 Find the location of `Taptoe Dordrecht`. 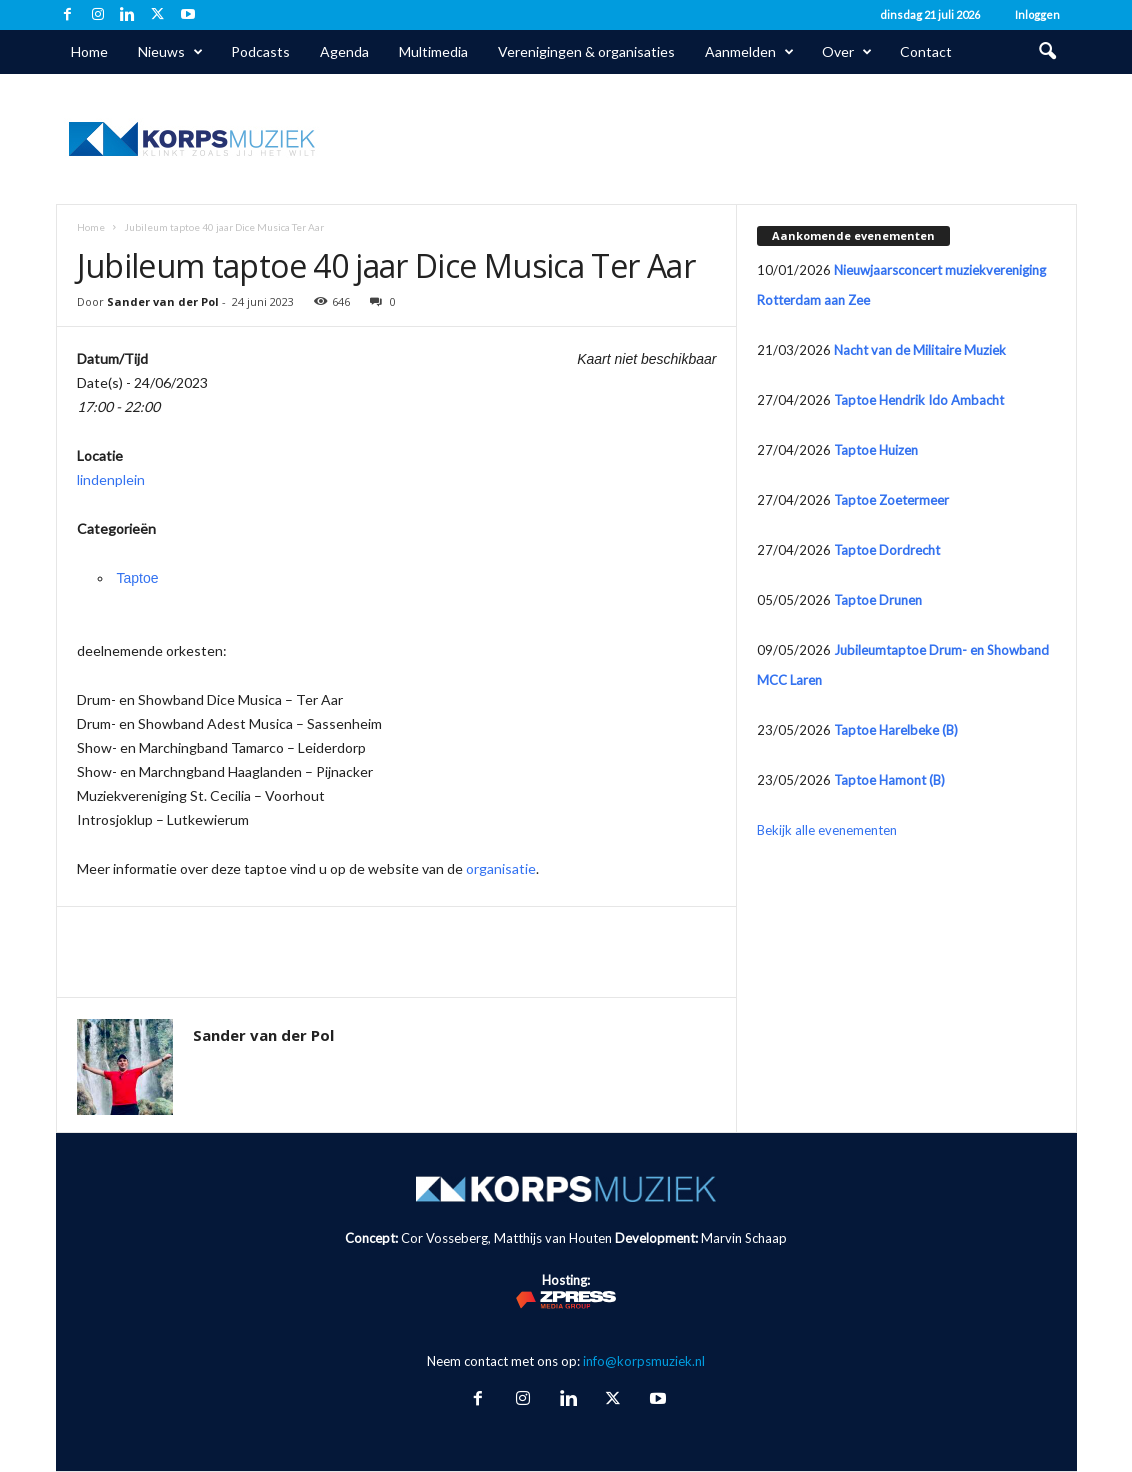

Taptoe Dordrecht is located at coordinates (887, 550).